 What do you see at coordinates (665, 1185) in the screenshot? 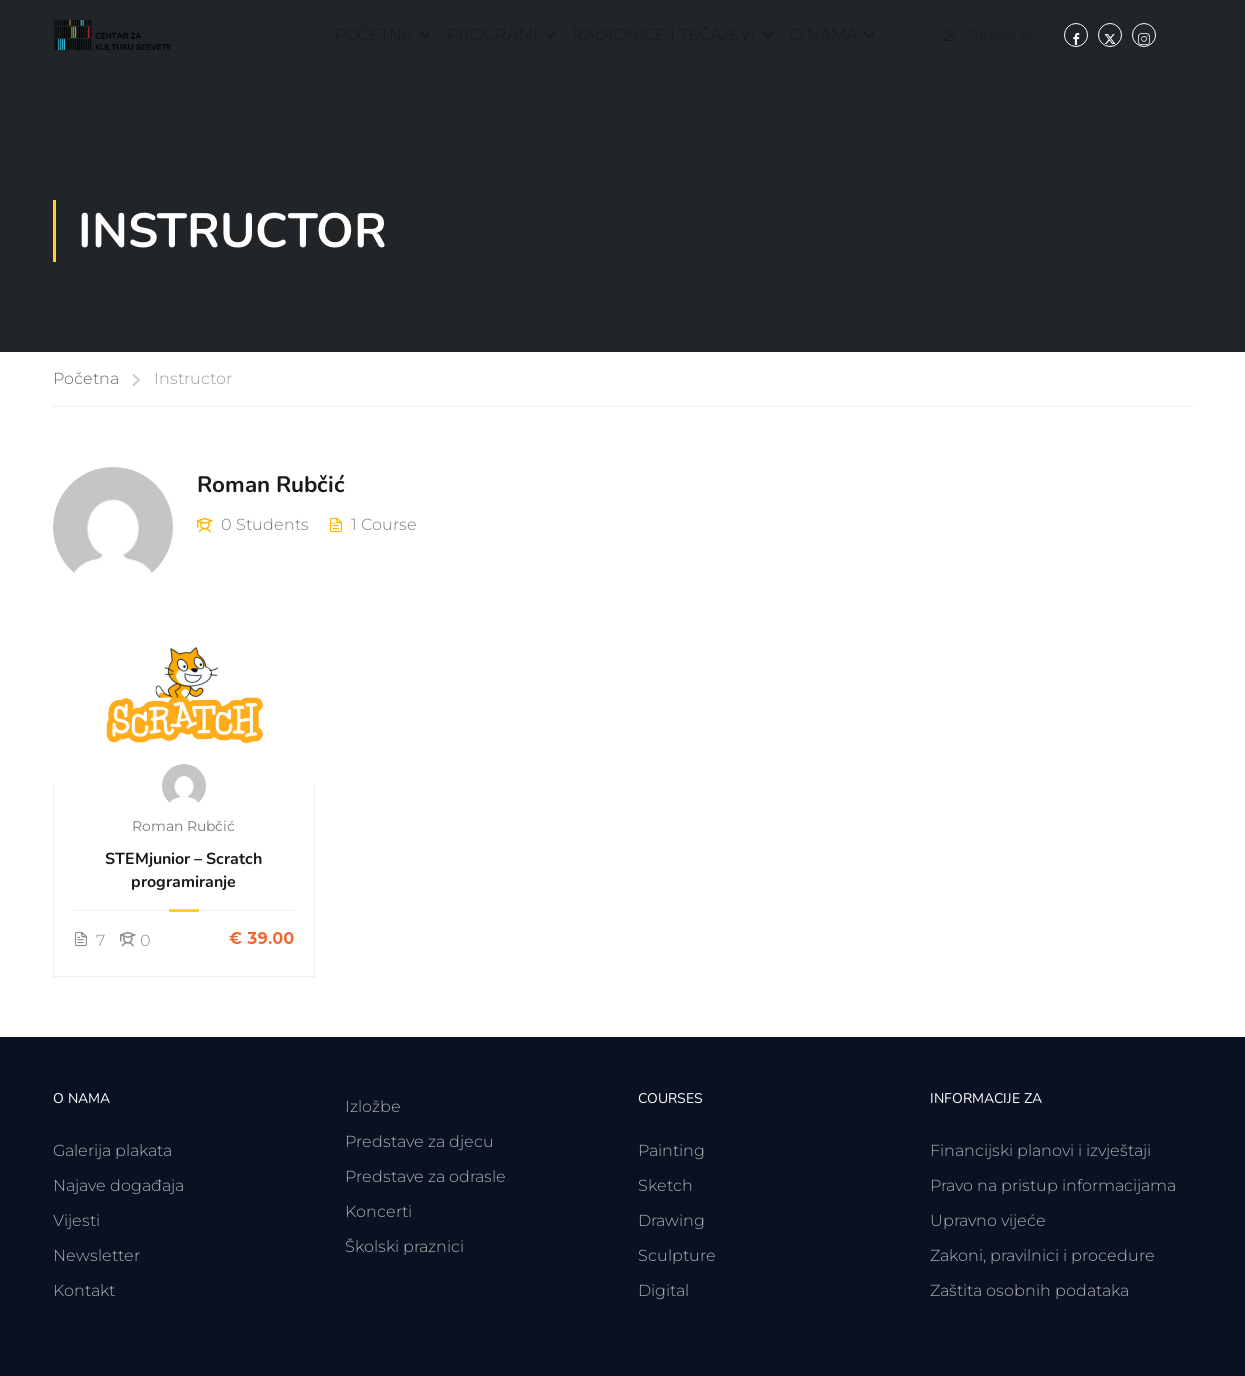
I see `Sketch` at bounding box center [665, 1185].